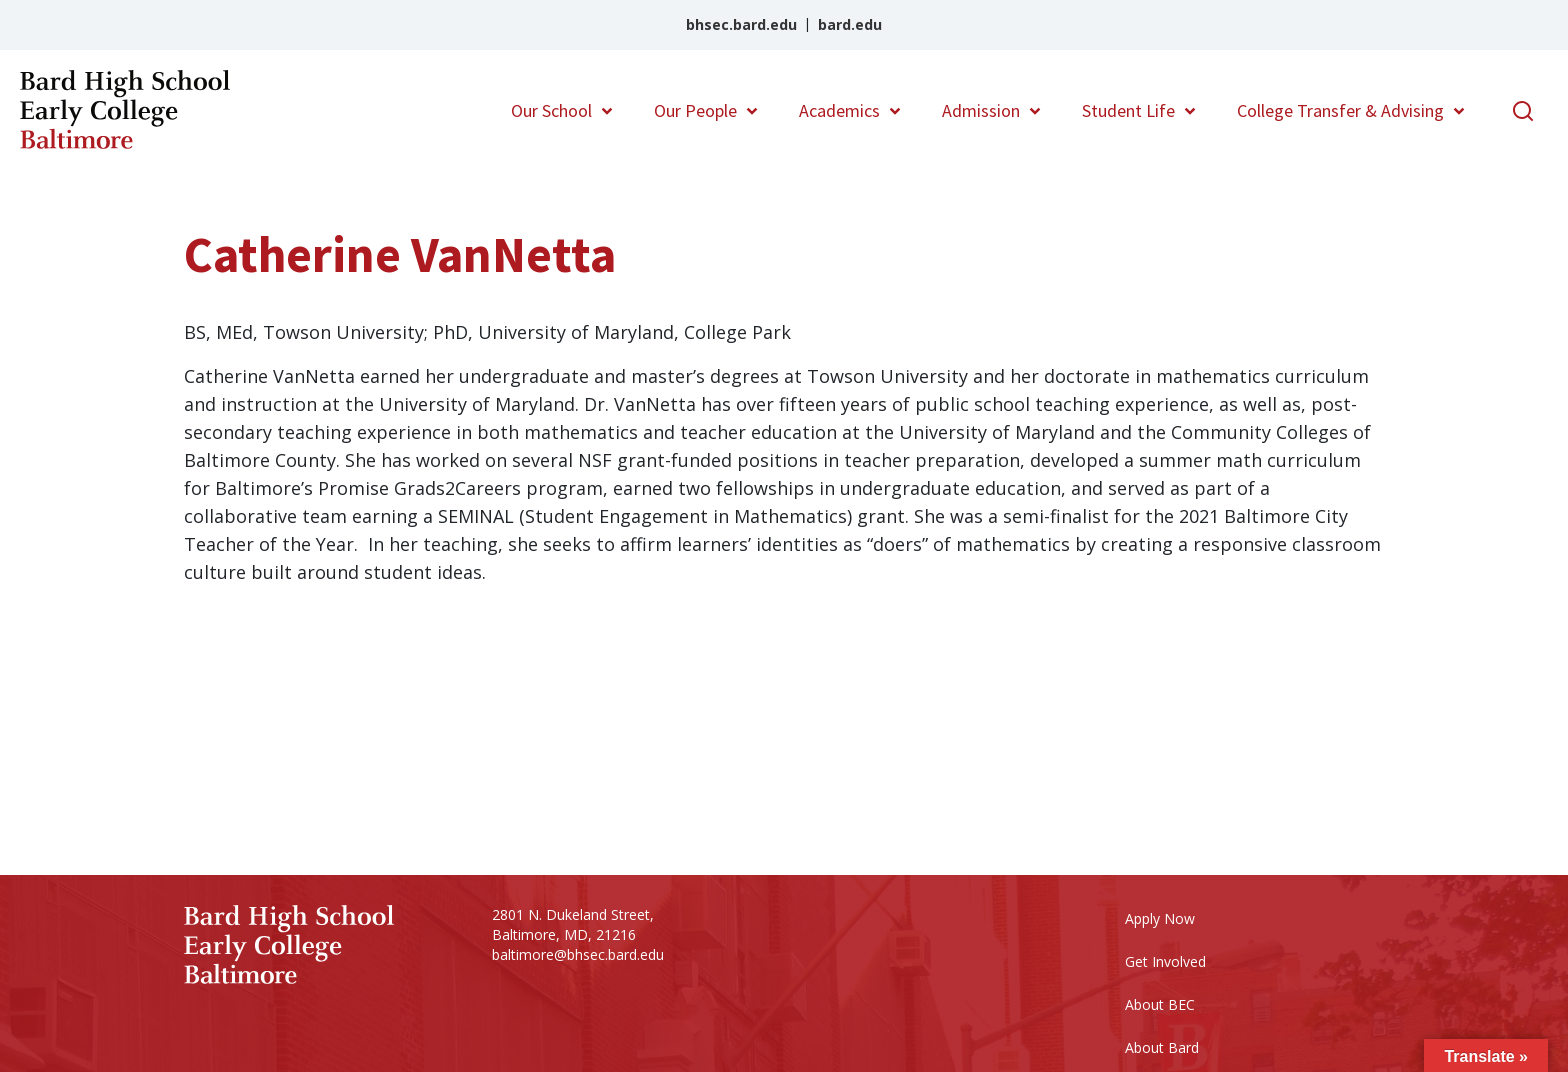 This screenshot has width=1568, height=1072. Describe the element at coordinates (1160, 918) in the screenshot. I see `Apply Now` at that location.